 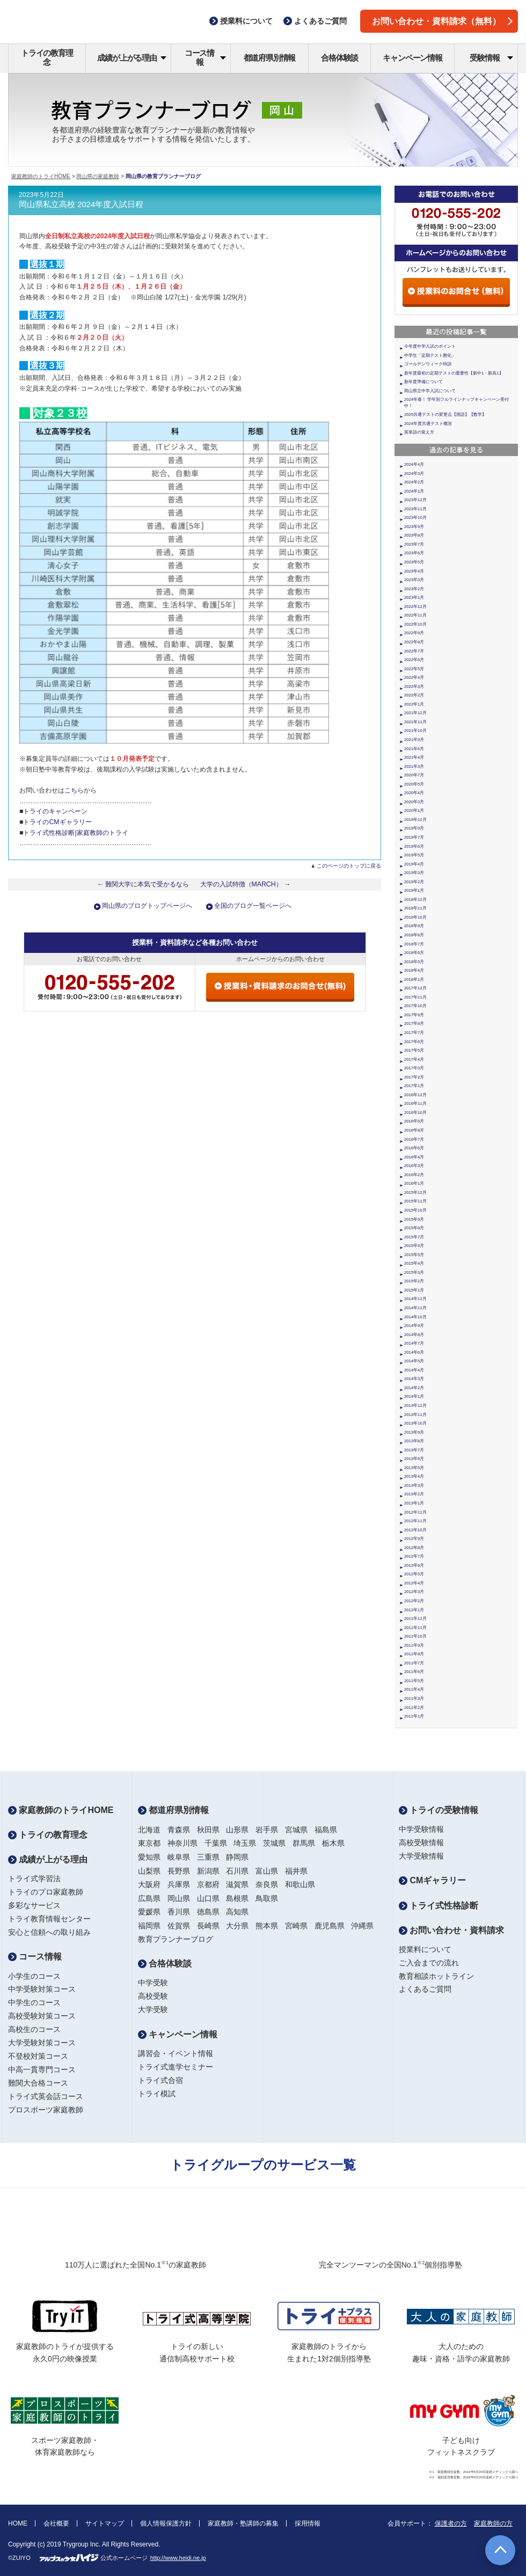 I want to click on 2019年3月, so click(x=414, y=872).